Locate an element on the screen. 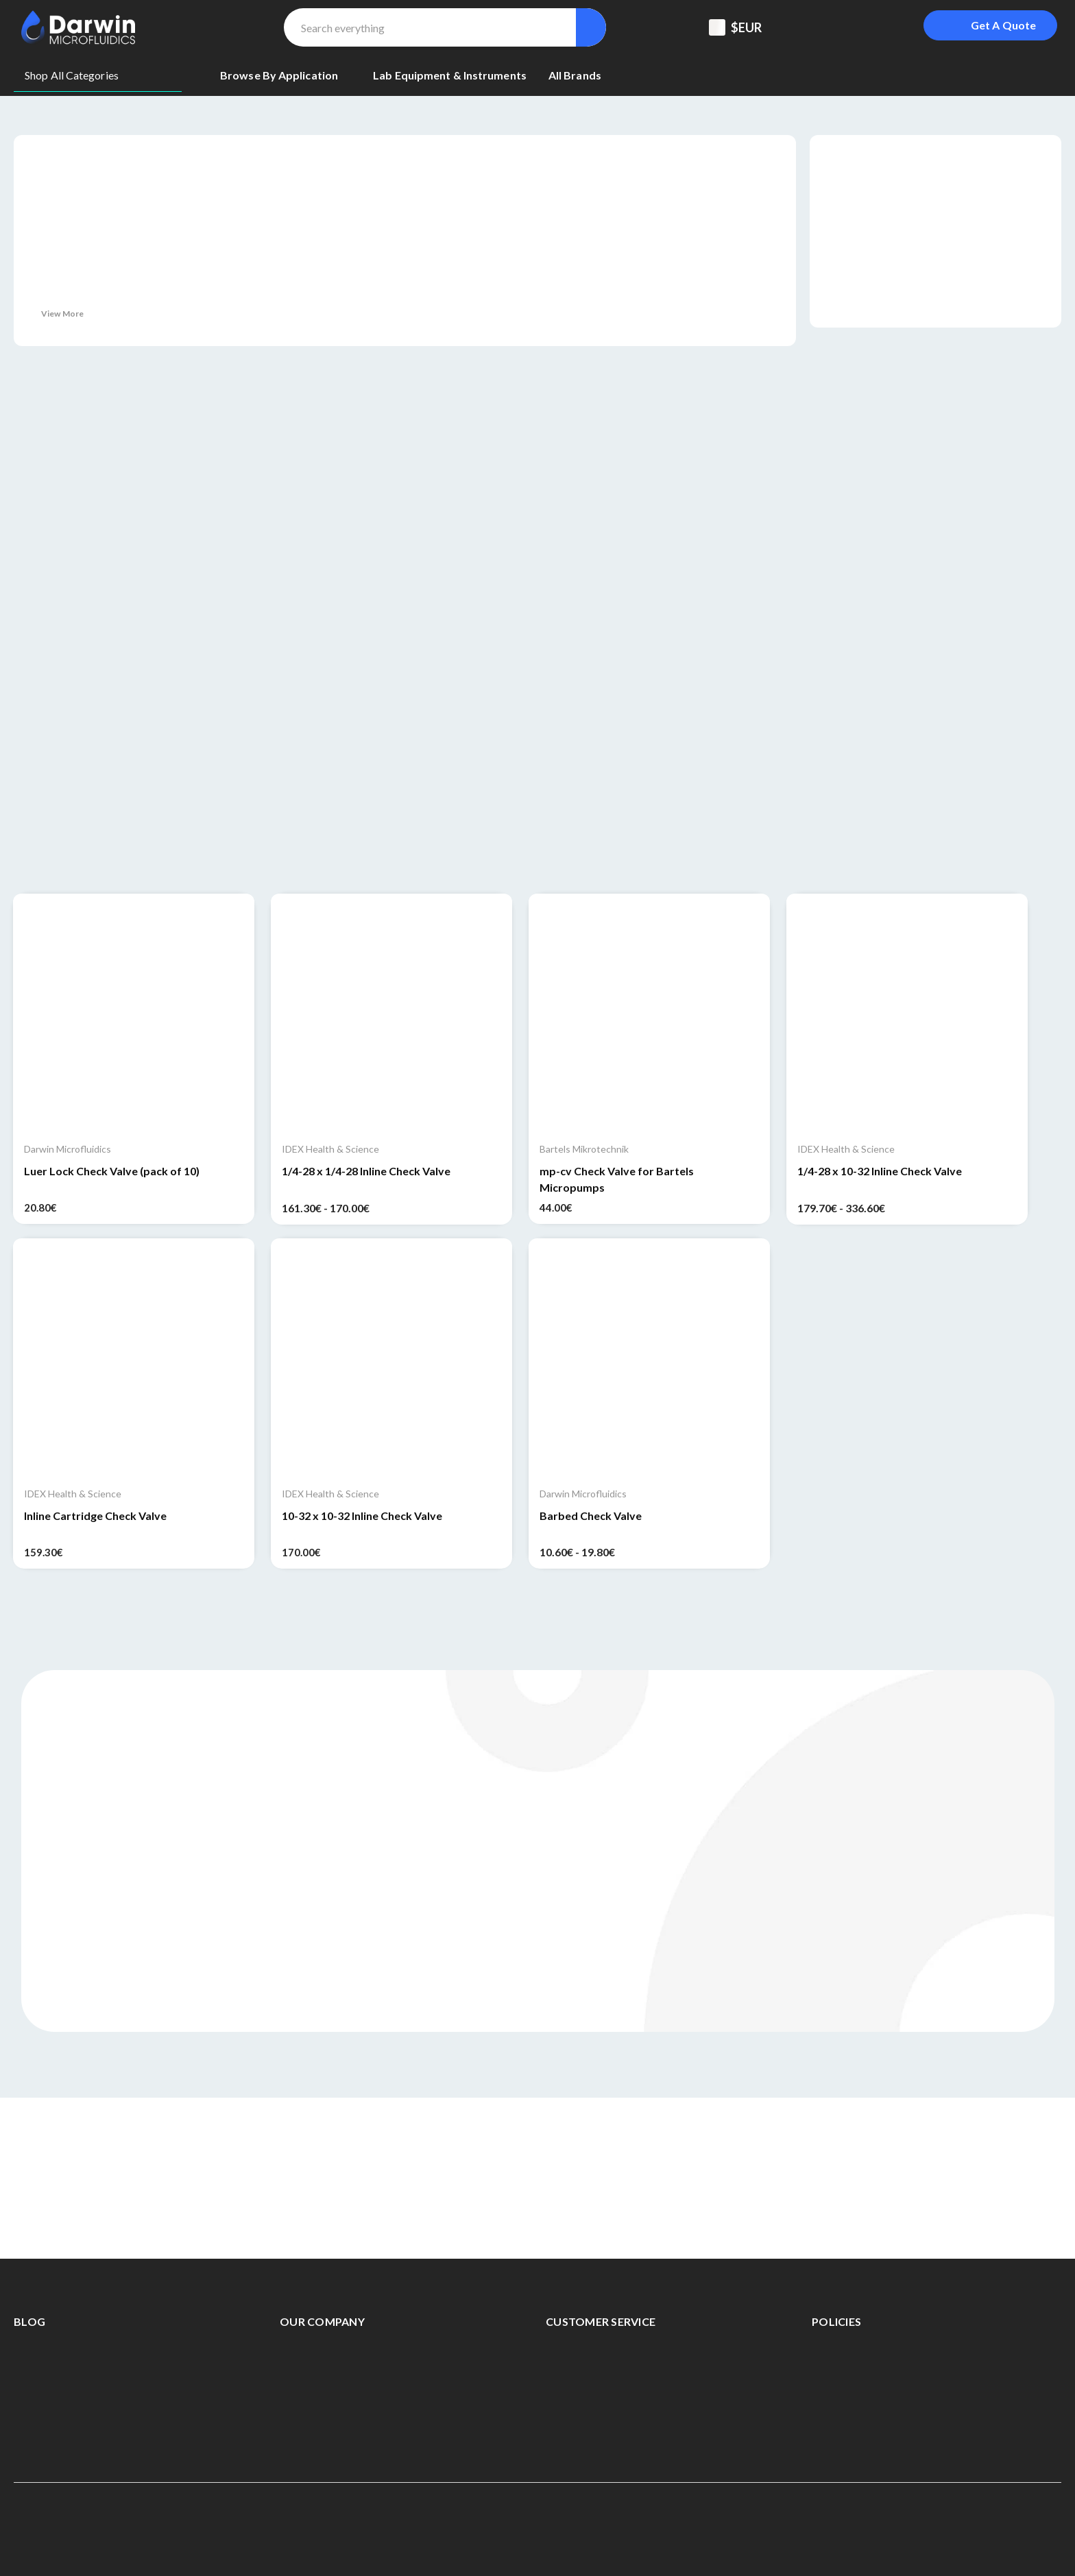  [Lab equipment & Instruments] is located at coordinates (450, 75).